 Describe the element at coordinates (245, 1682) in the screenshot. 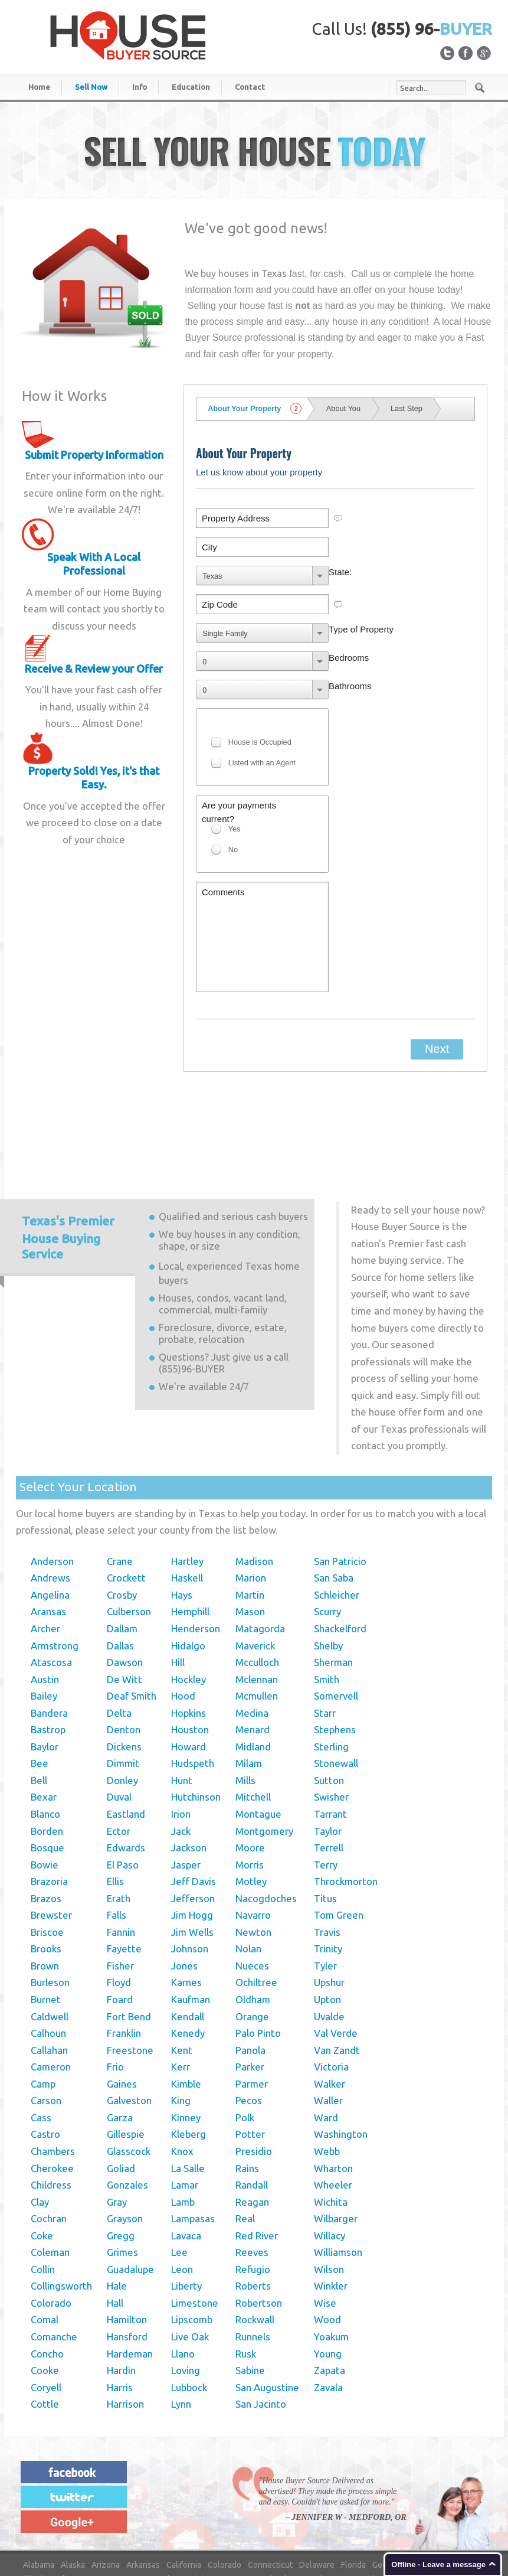

I see `Mills` at that location.